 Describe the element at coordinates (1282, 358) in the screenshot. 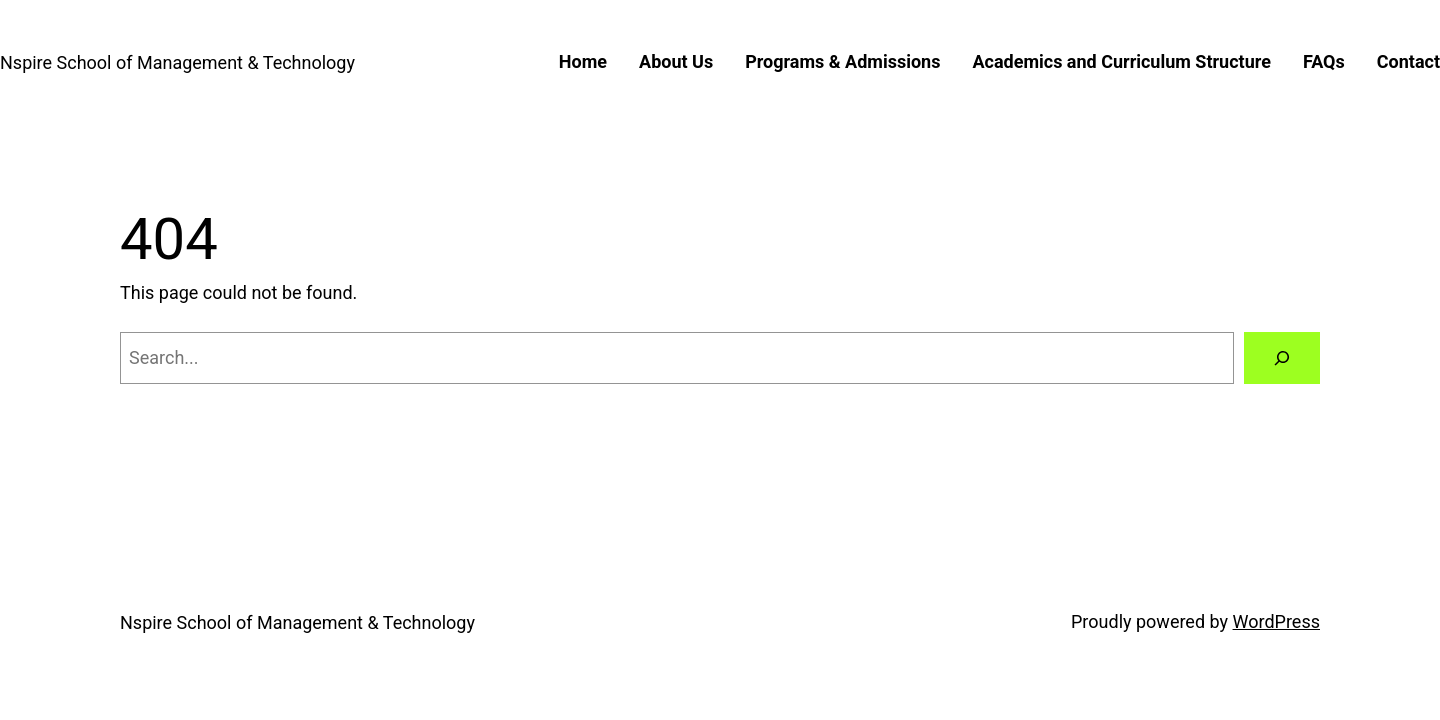

I see `[Search]` at that location.